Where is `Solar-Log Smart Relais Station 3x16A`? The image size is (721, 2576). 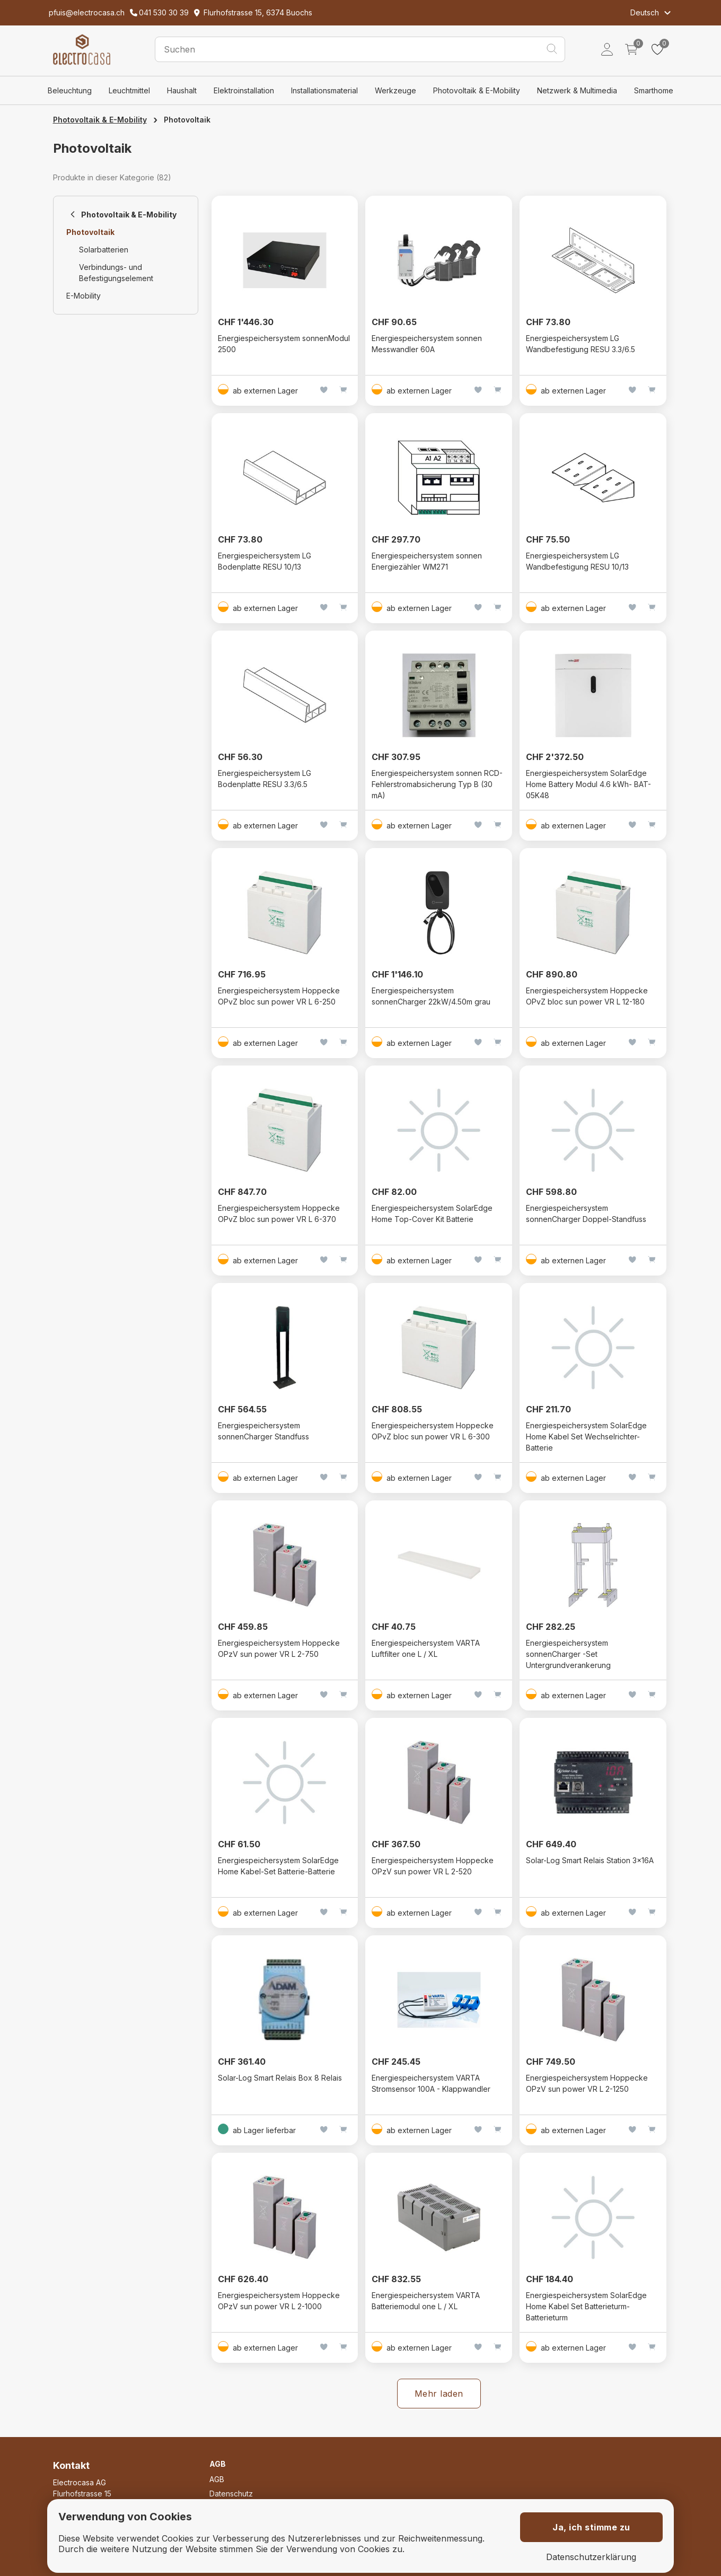 Solar-Log Smart Relais Station 3x16A is located at coordinates (590, 1860).